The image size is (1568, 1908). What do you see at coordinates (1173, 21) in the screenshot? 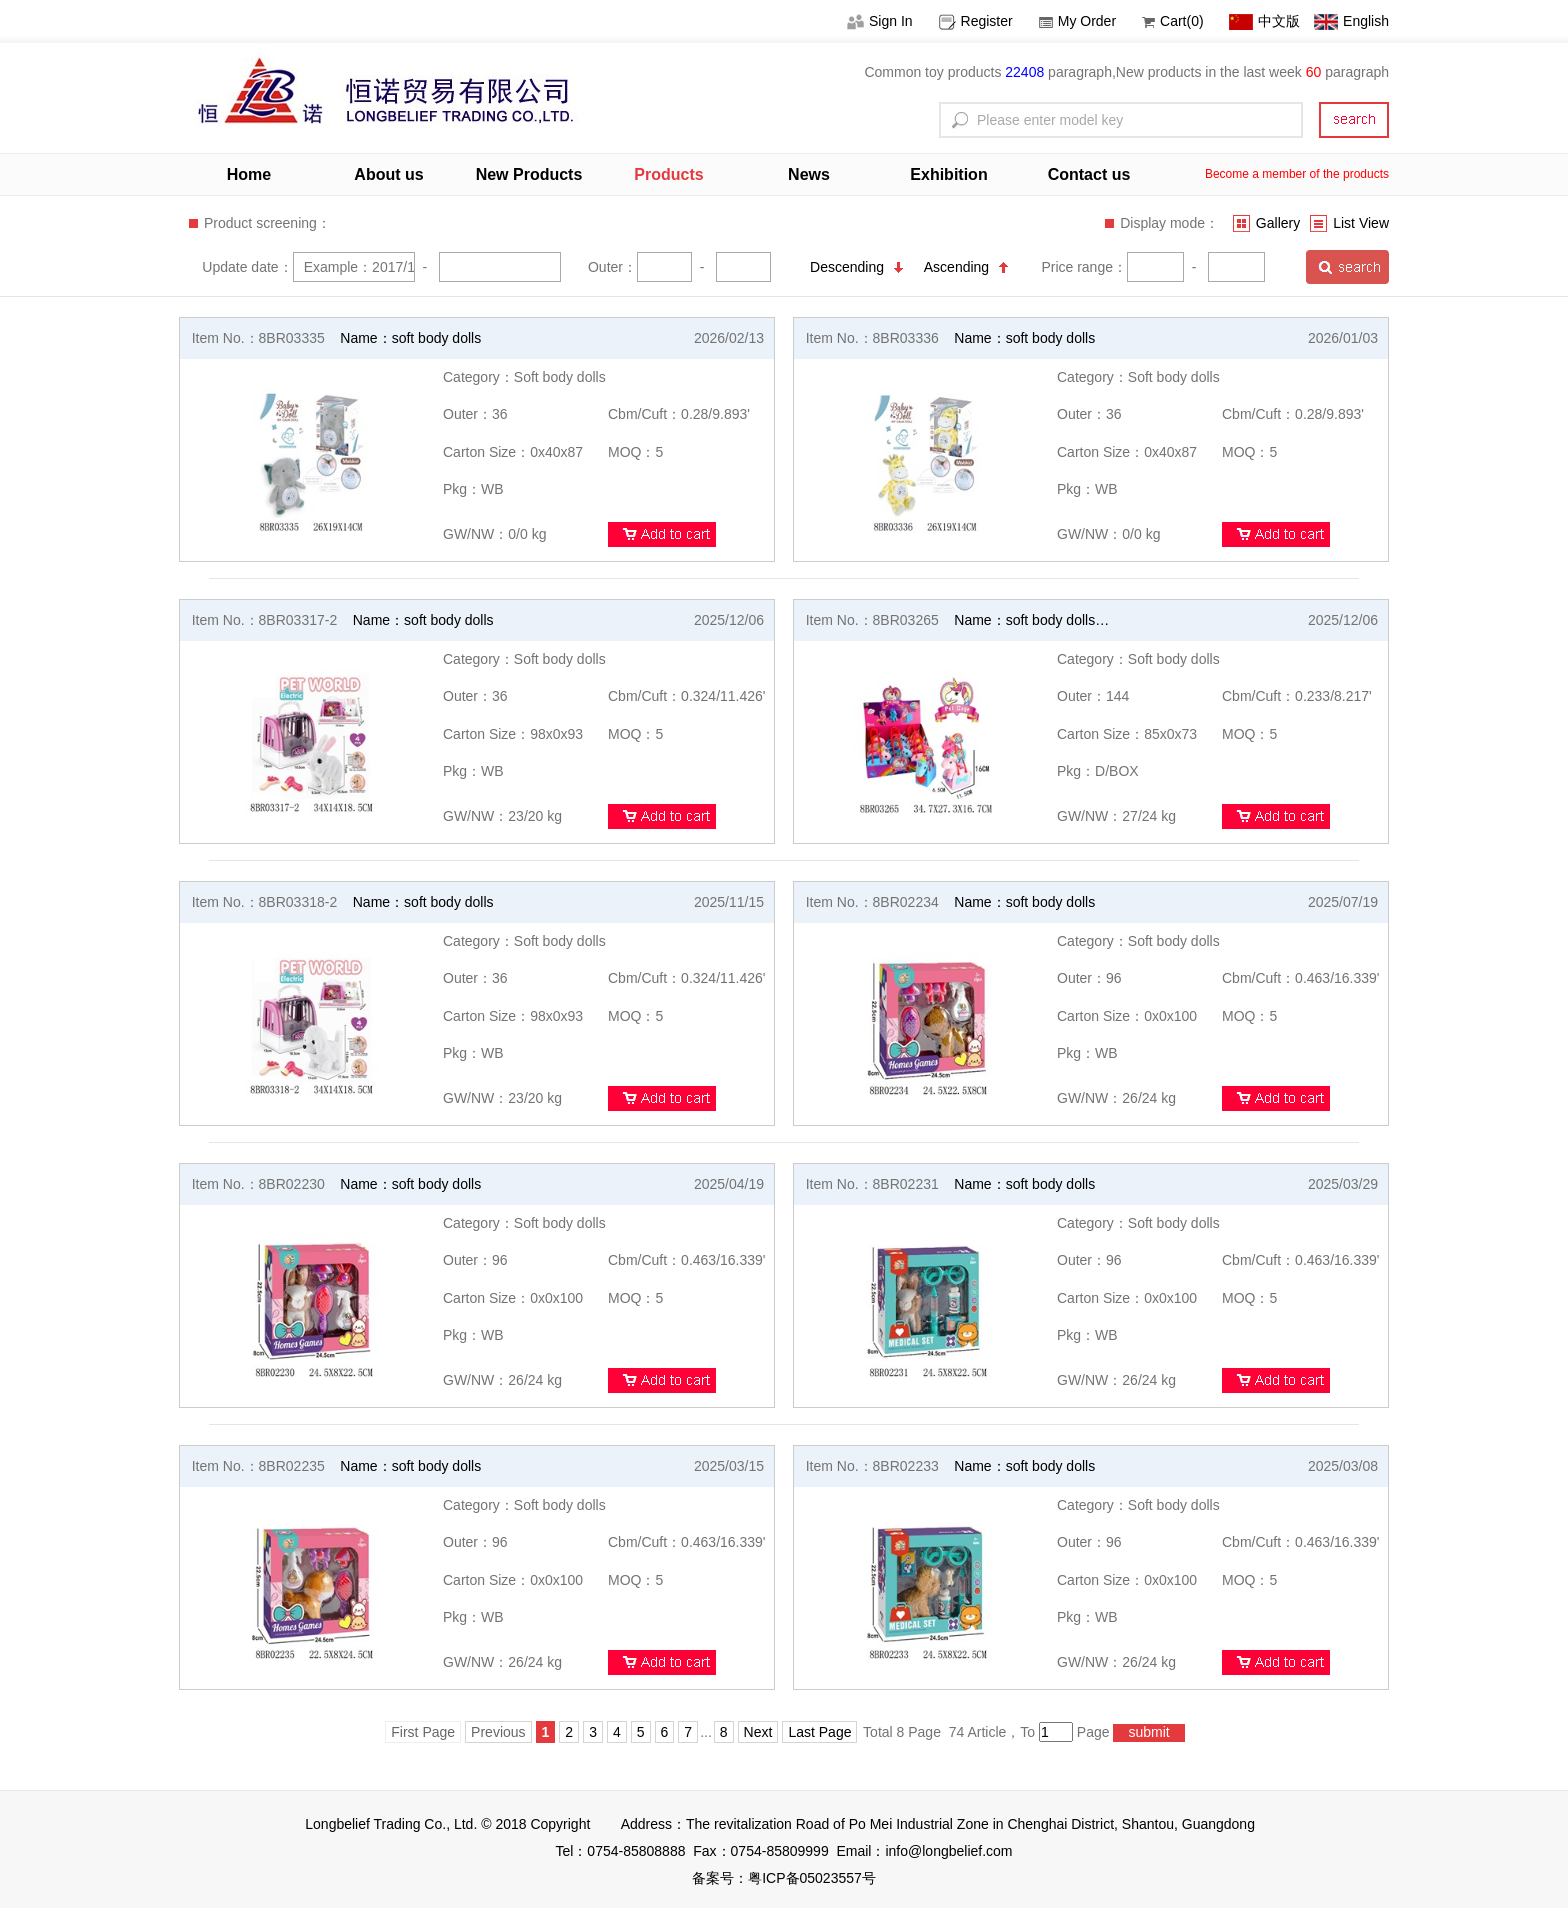
I see `Cart(0)` at bounding box center [1173, 21].